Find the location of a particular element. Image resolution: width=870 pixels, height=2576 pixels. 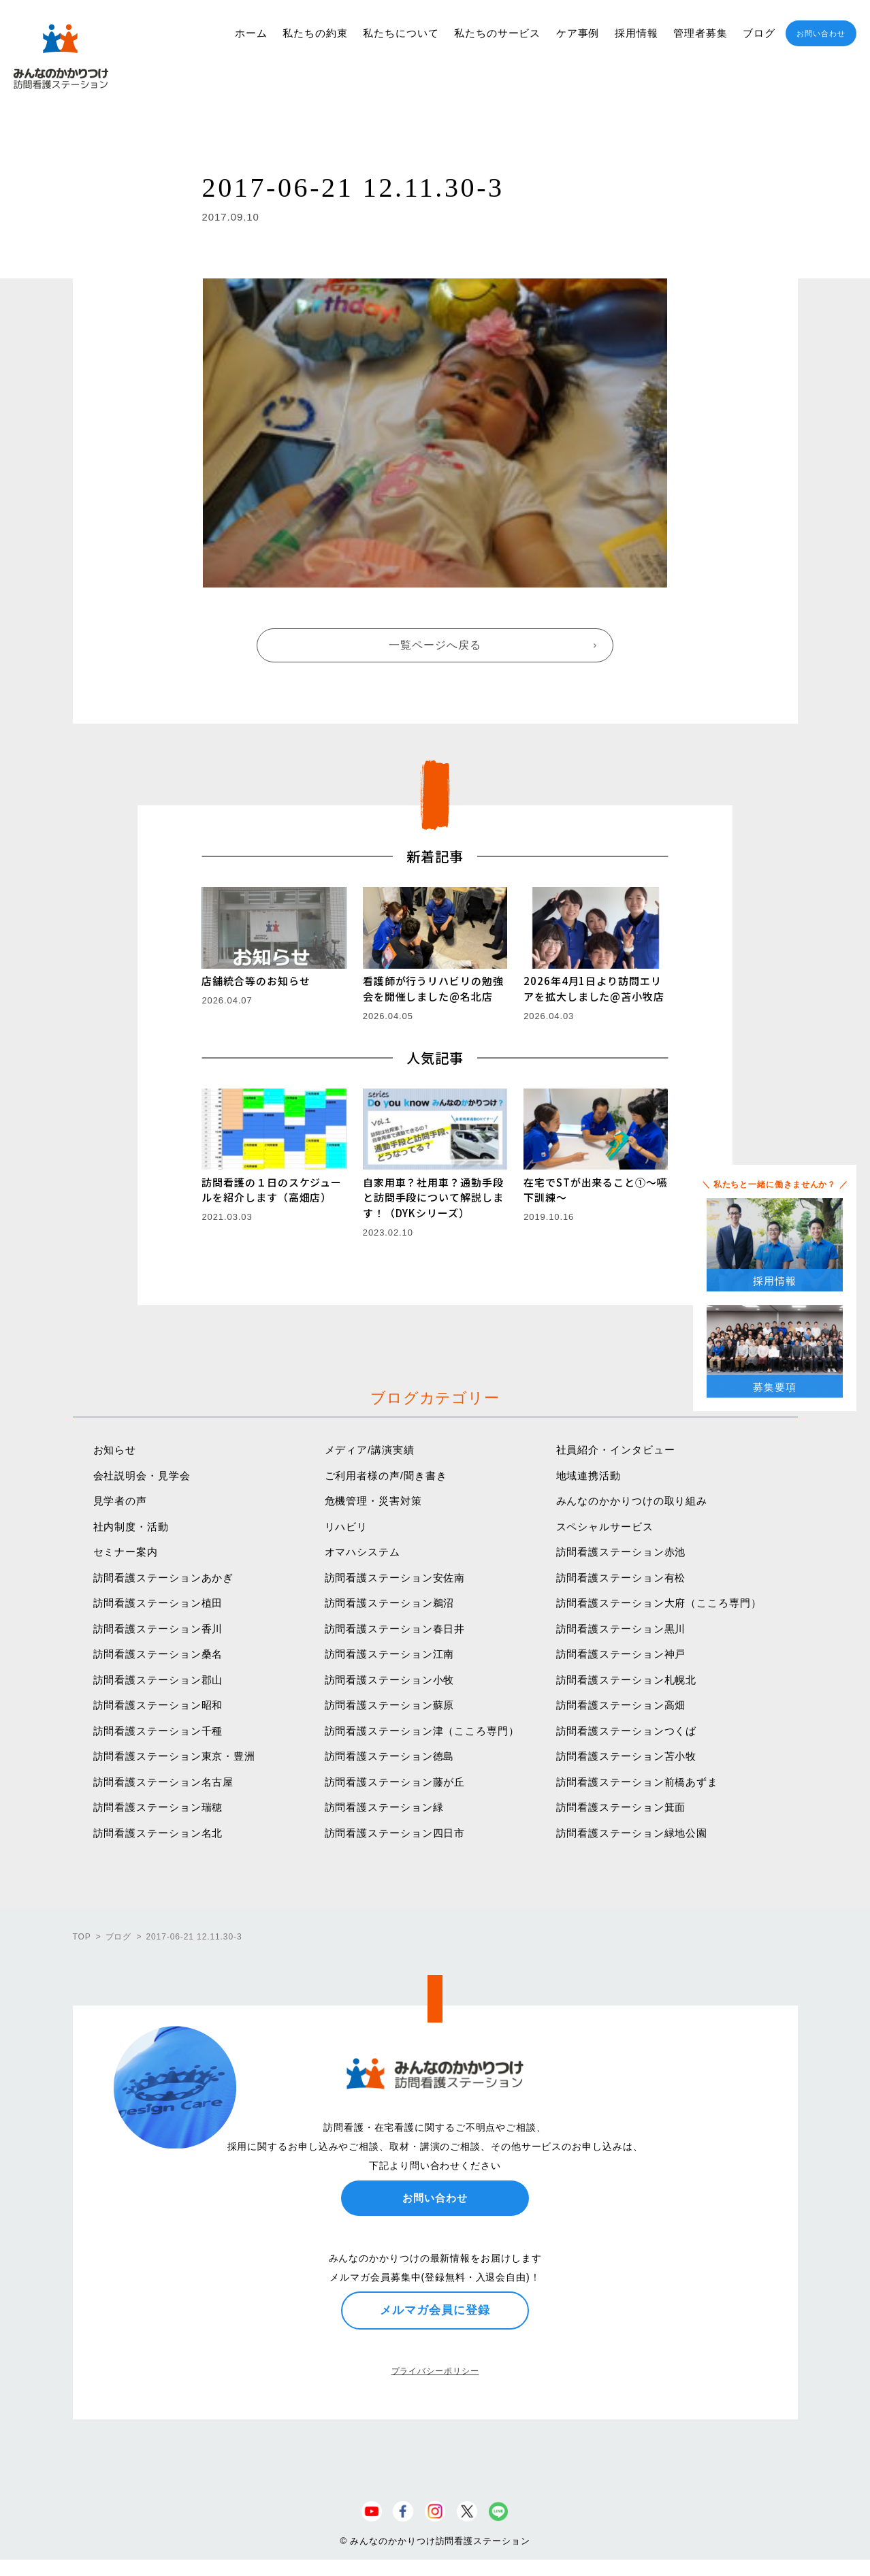

お知らせ is located at coordinates (115, 1449).